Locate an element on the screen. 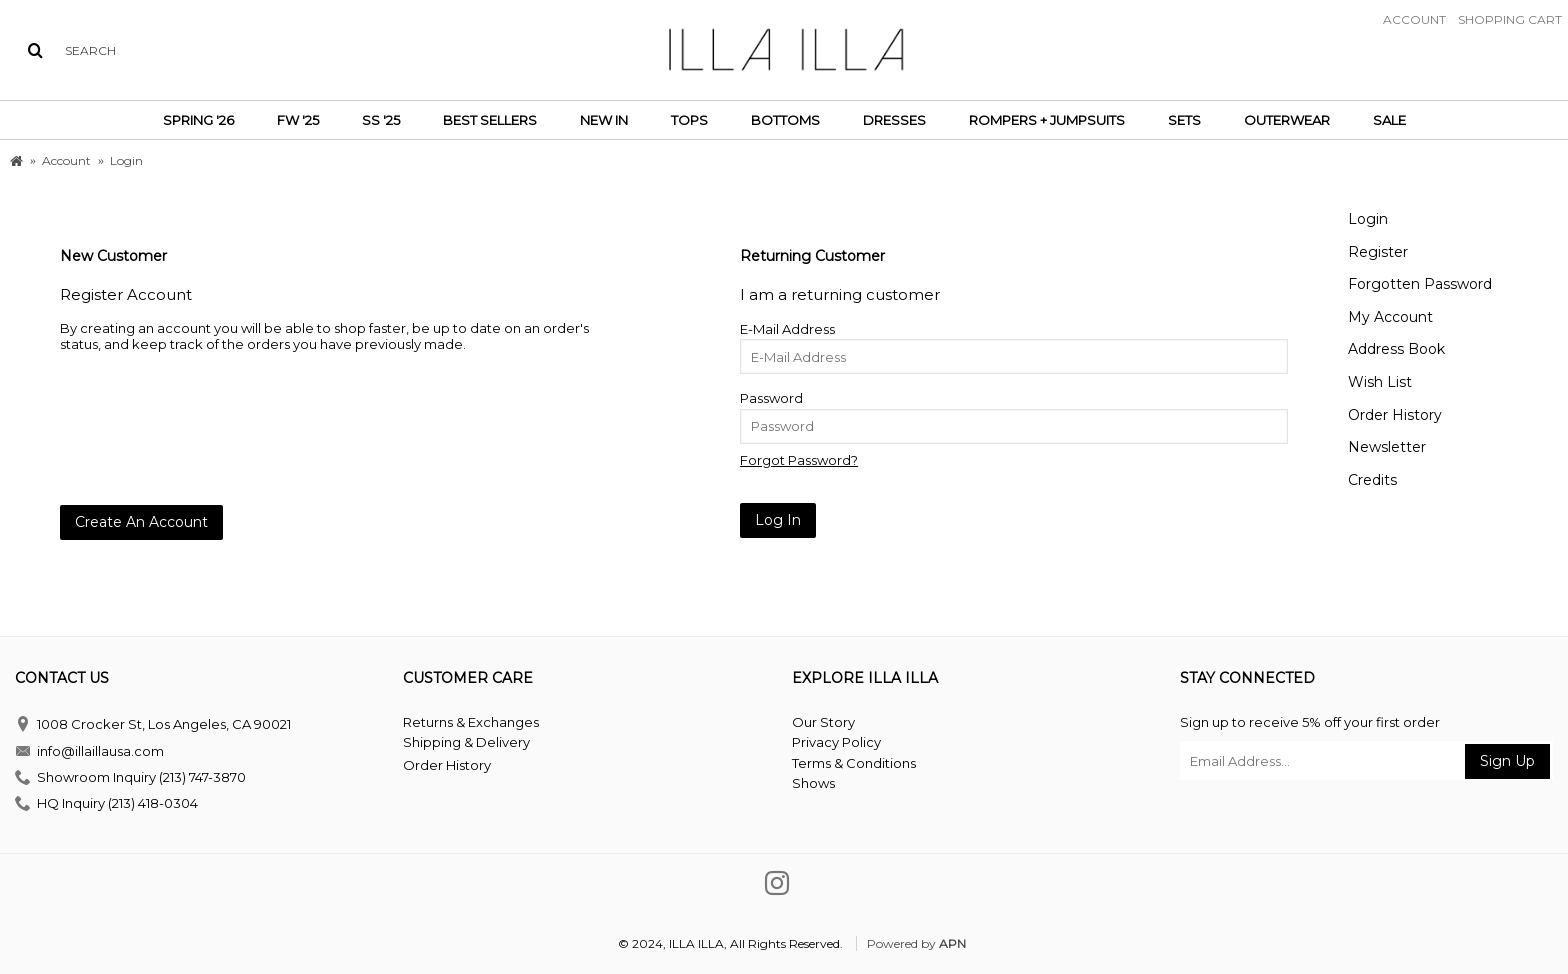 The height and width of the screenshot is (974, 1568). Credits is located at coordinates (1372, 480).